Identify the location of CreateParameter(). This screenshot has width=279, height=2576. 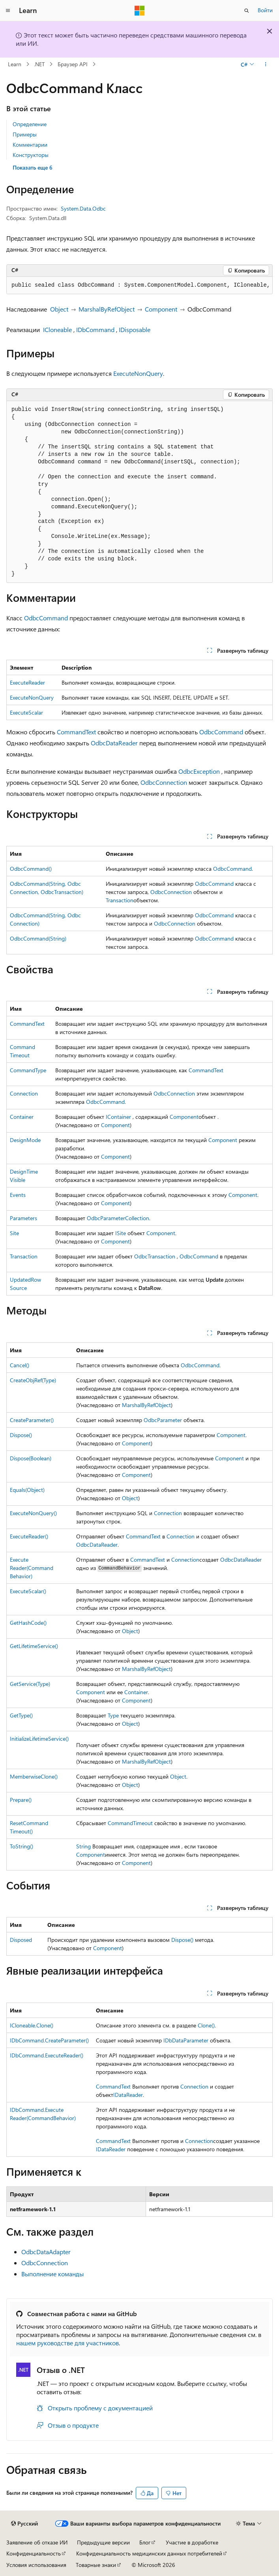
(32, 1420).